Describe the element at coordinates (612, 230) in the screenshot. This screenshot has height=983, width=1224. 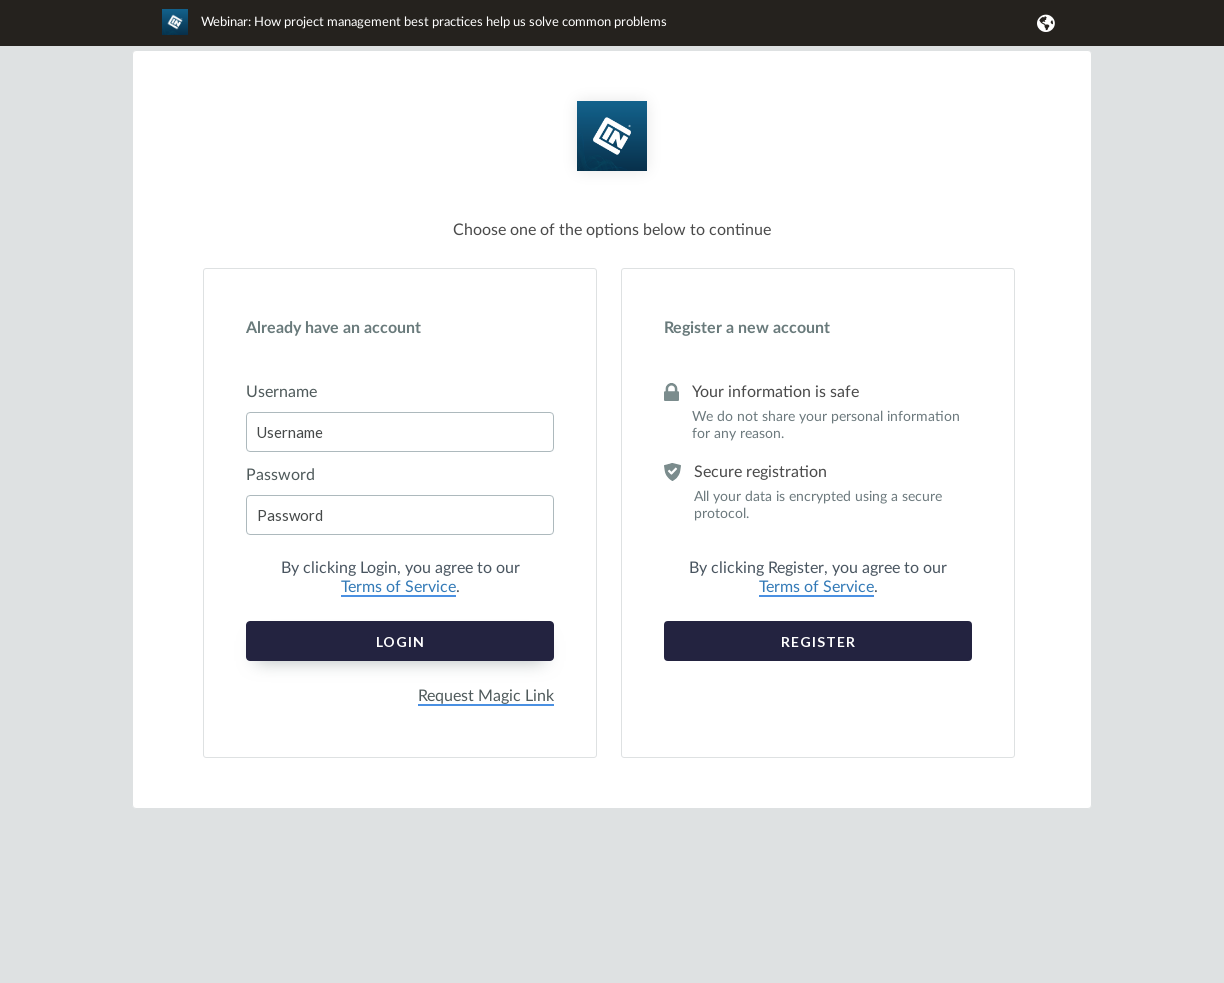
I see `Choose one of the options below to continue` at that location.